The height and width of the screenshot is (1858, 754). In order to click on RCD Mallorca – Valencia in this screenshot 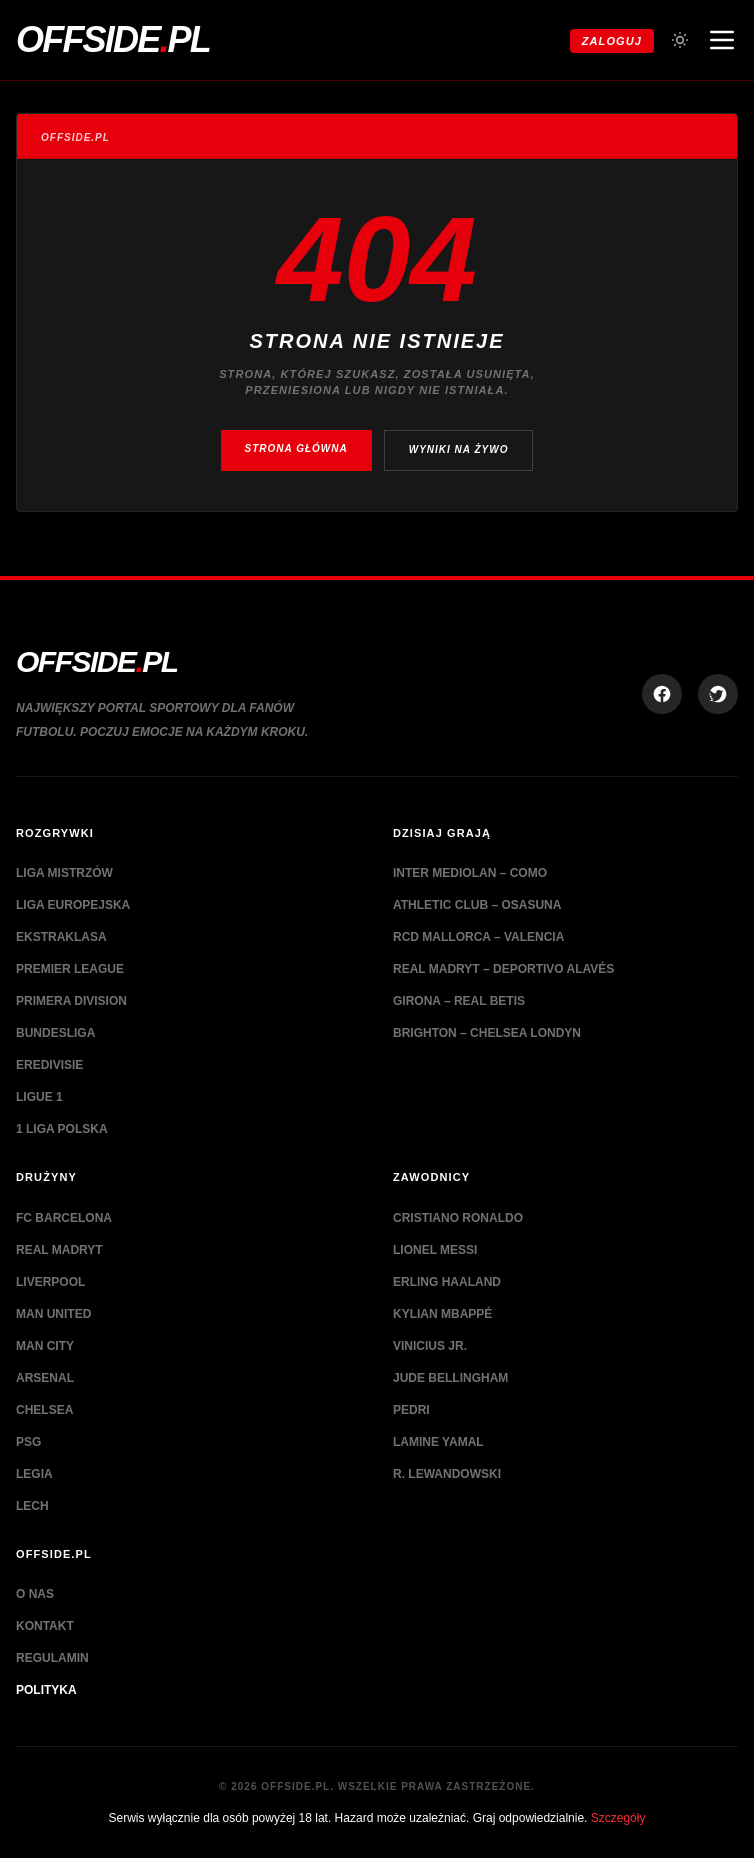, I will do `click(478, 937)`.